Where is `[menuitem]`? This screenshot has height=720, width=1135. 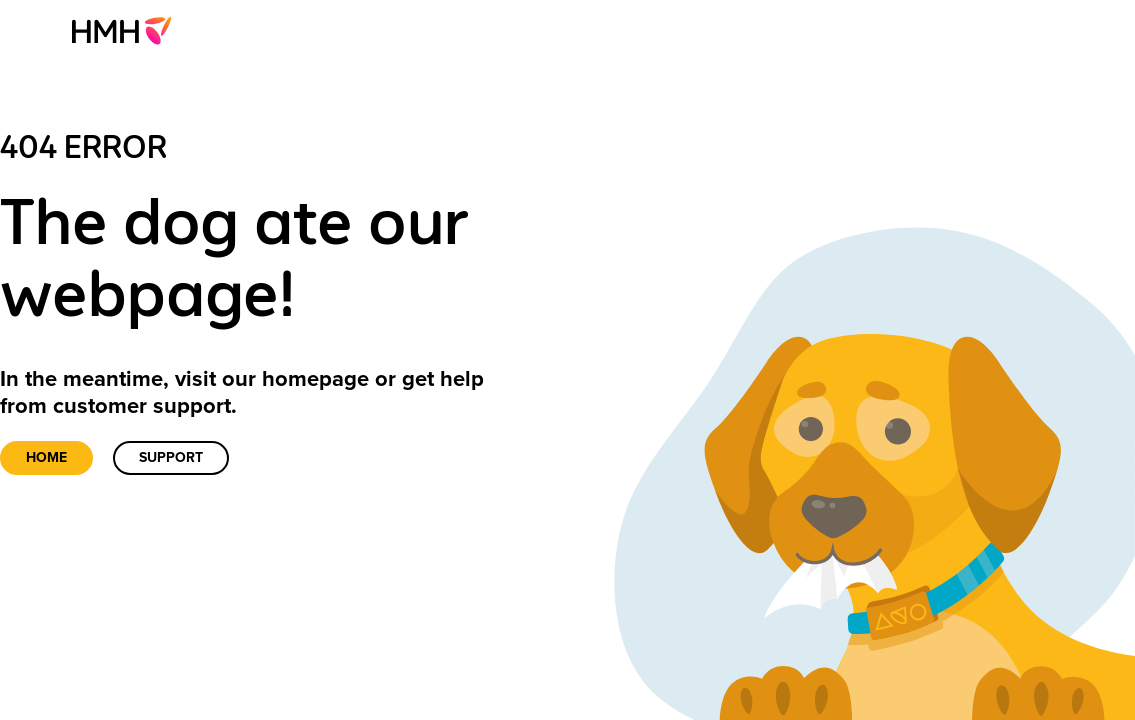 [menuitem] is located at coordinates (127, 30).